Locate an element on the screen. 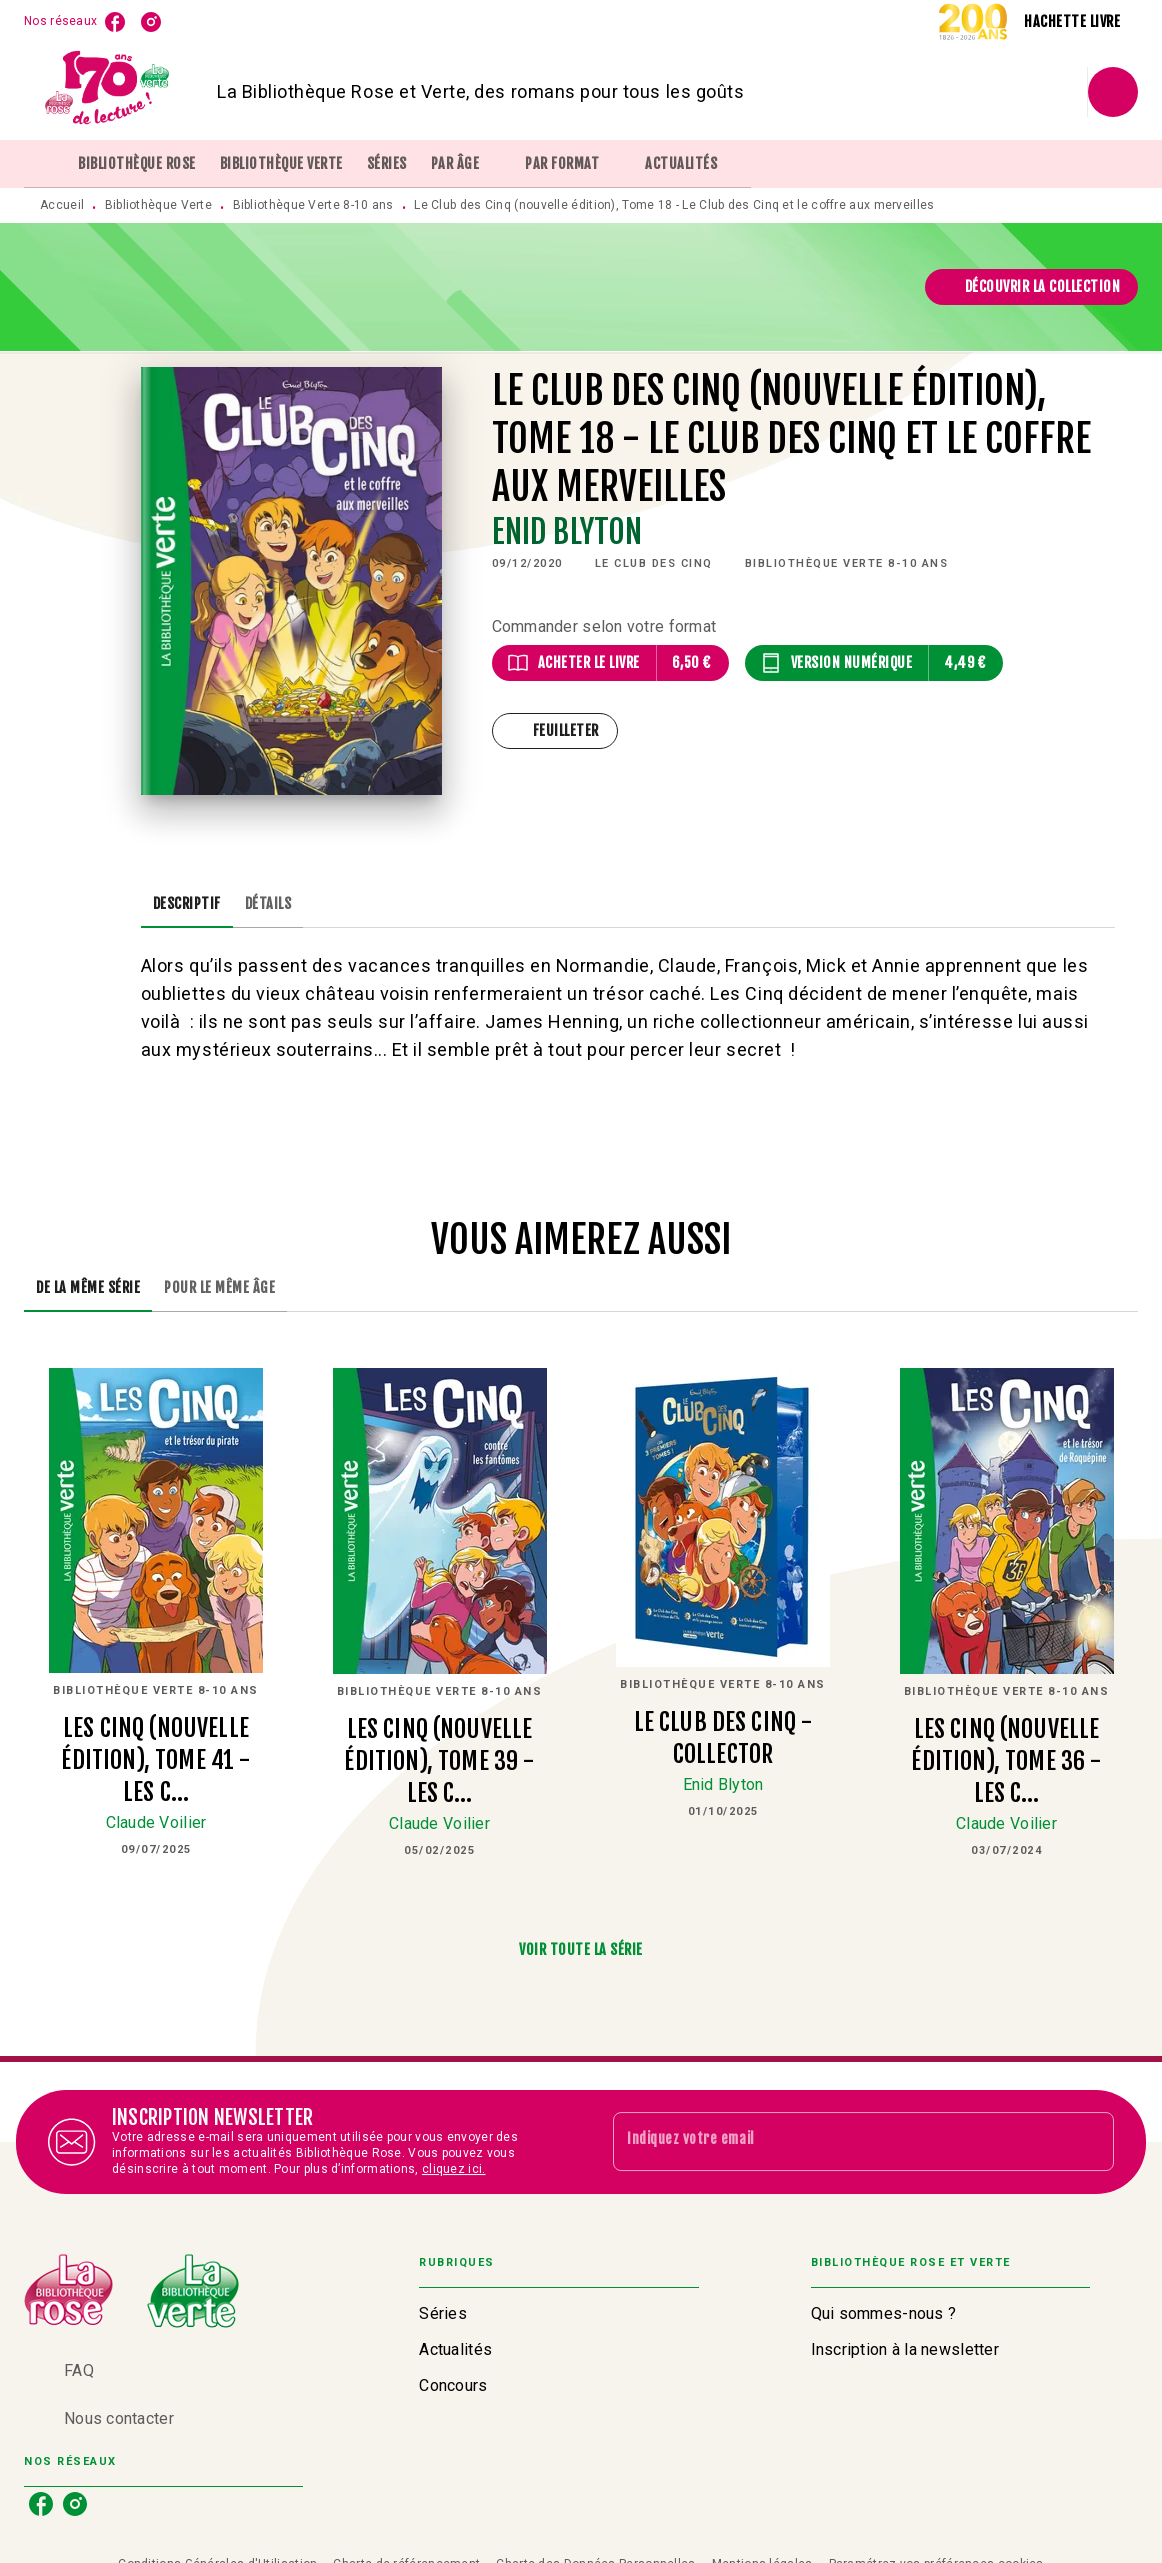  Enid Blyton is located at coordinates (567, 532).